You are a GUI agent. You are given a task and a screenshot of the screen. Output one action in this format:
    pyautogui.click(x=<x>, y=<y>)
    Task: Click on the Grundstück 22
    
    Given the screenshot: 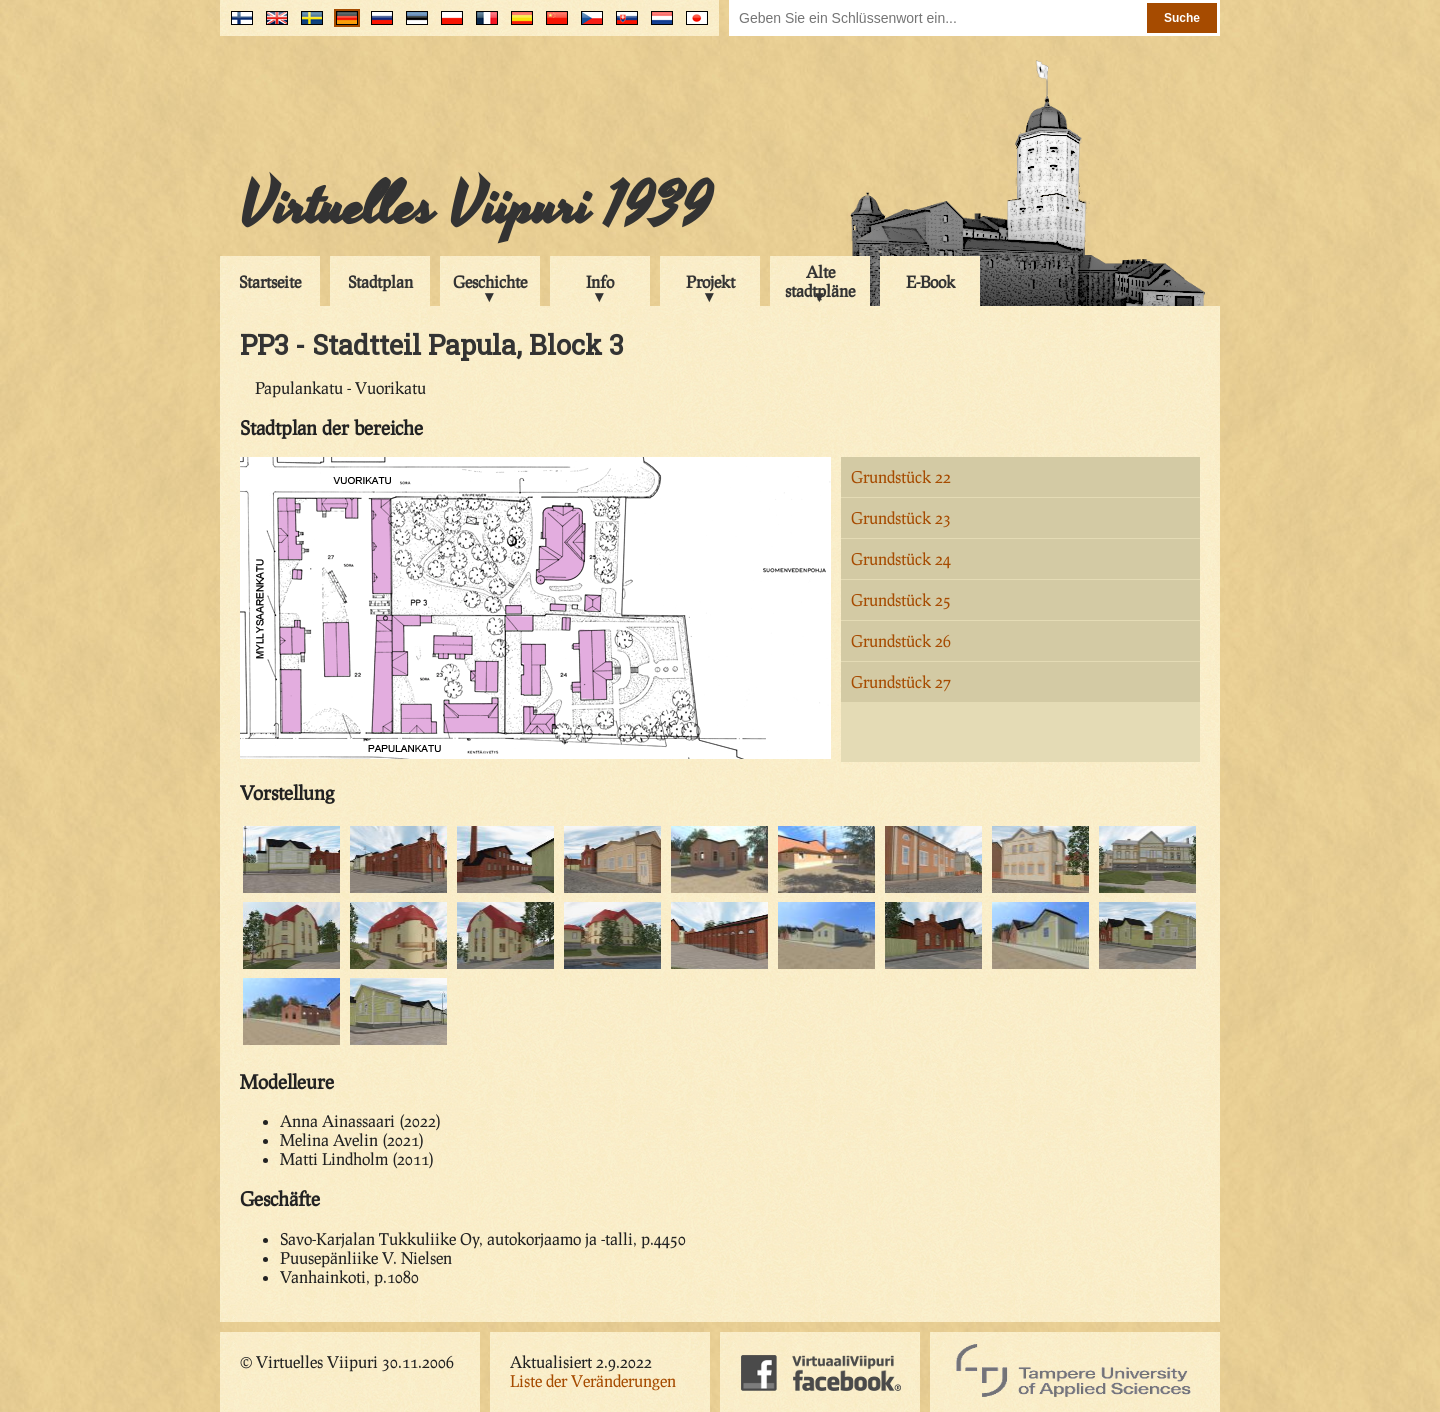 What is the action you would take?
    pyautogui.click(x=901, y=476)
    